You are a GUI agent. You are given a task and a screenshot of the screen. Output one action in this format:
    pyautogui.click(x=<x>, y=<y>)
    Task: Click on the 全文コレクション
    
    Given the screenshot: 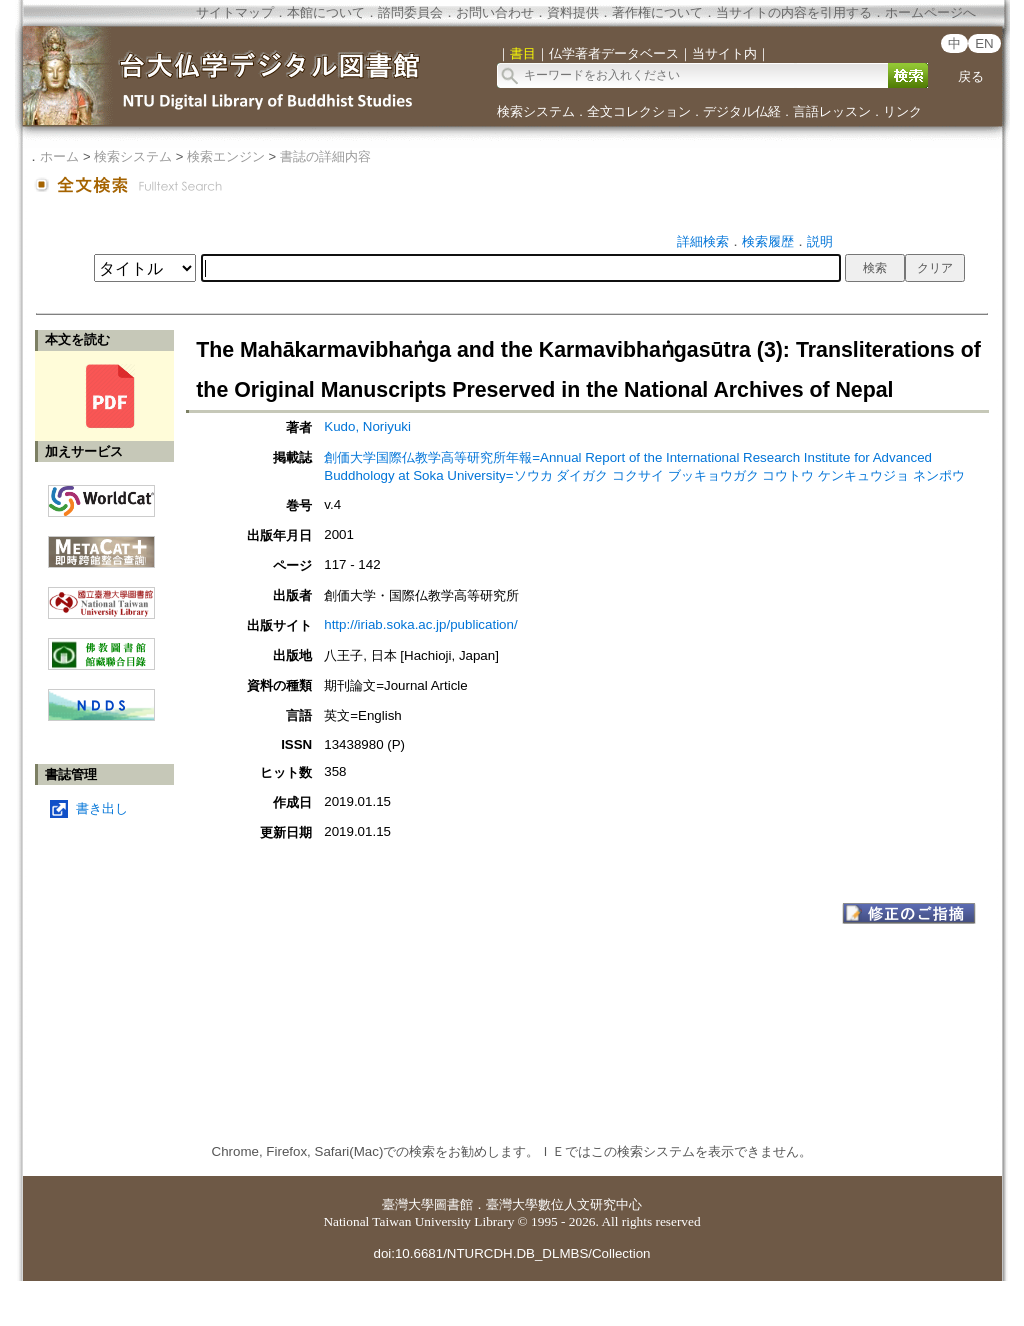 What is the action you would take?
    pyautogui.click(x=639, y=111)
    